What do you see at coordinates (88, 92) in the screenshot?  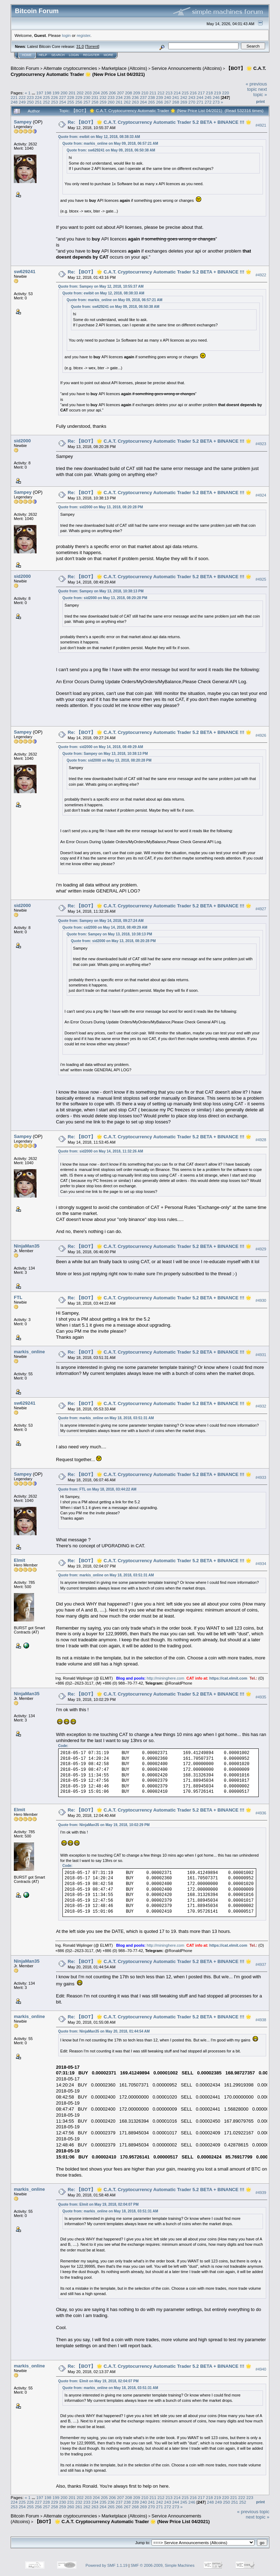 I see `203` at bounding box center [88, 92].